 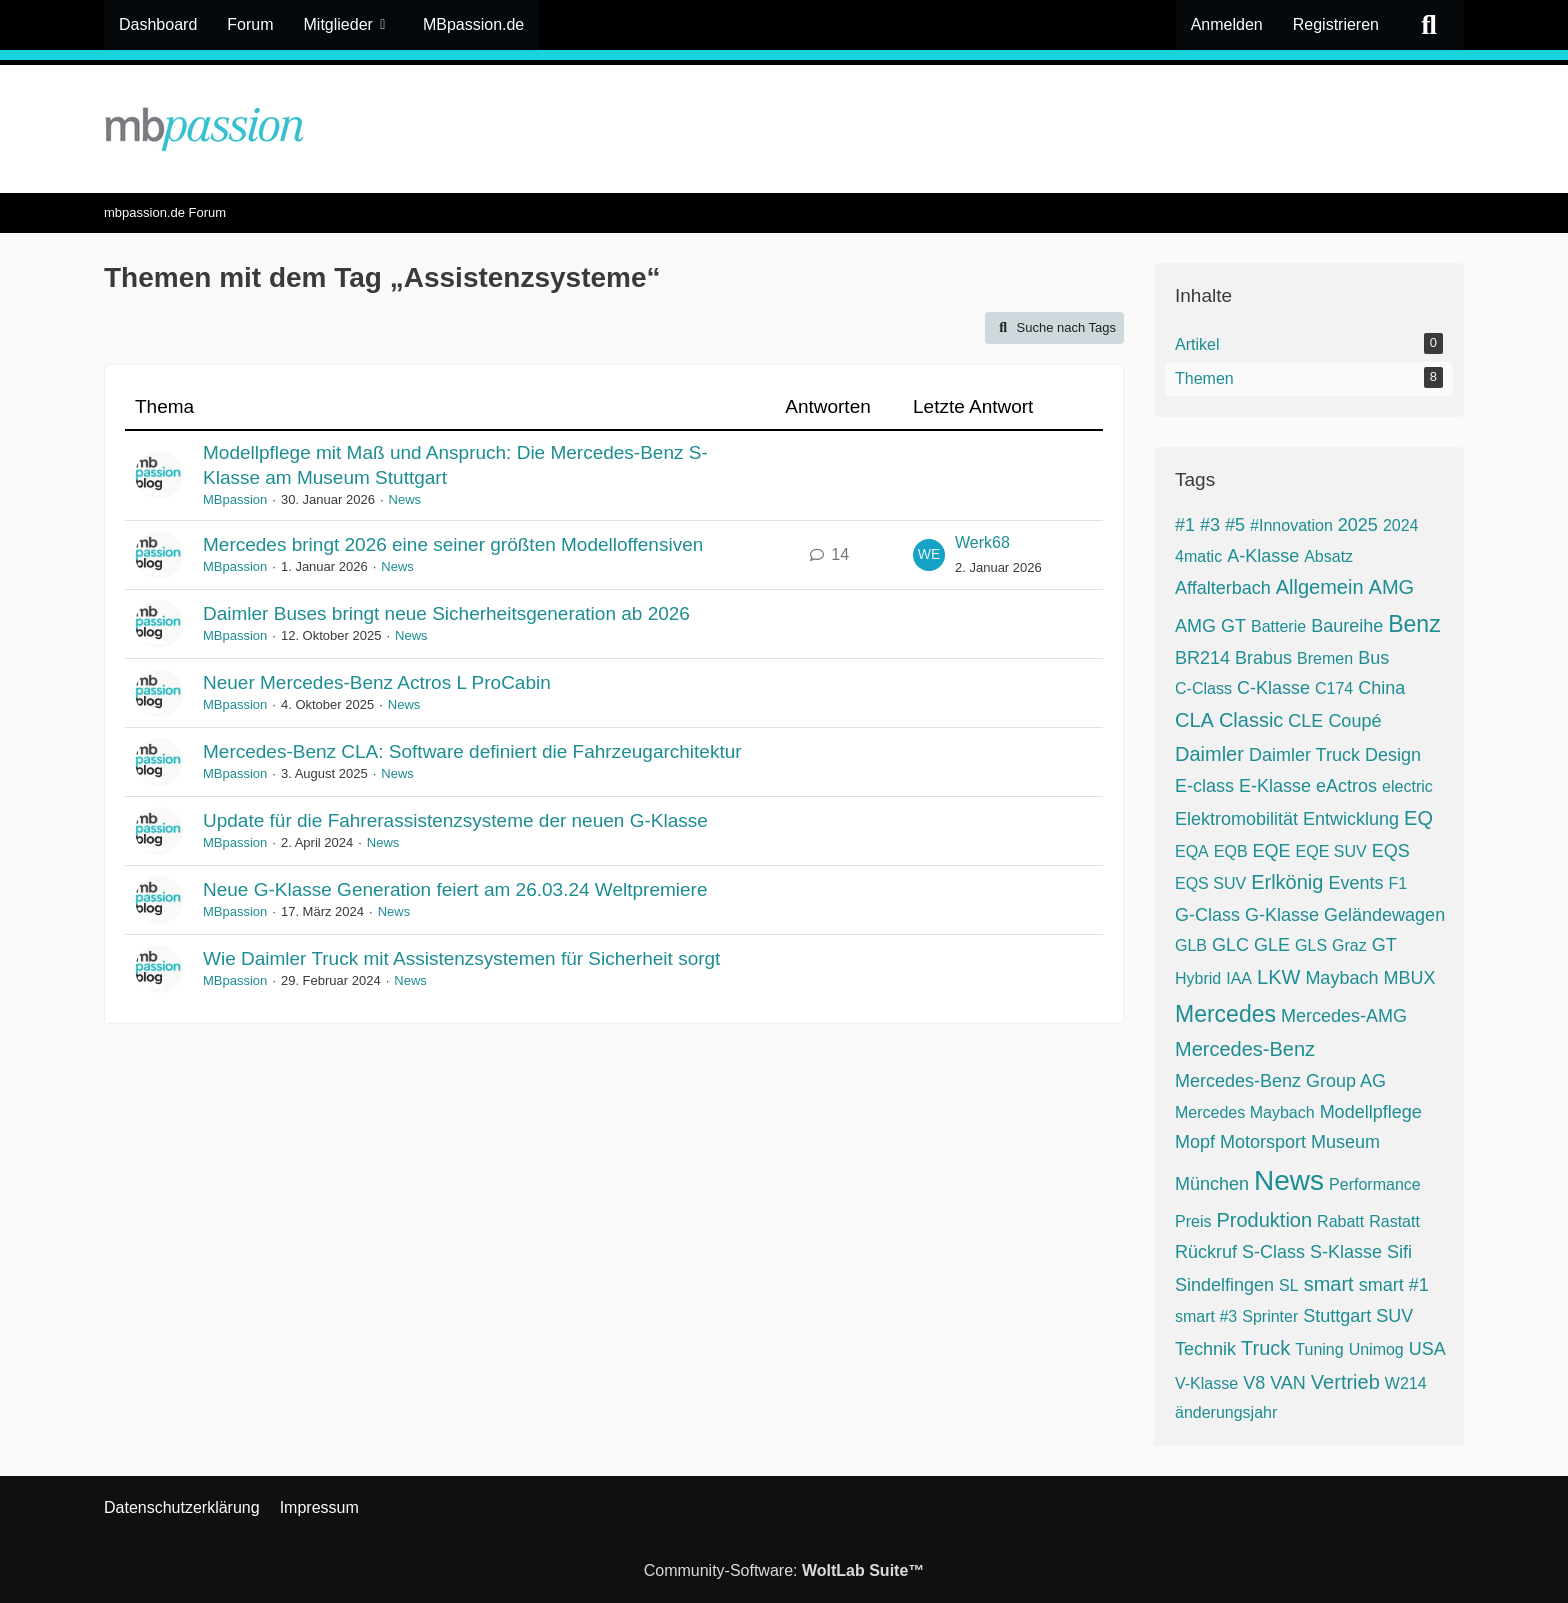 I want to click on Museum, so click(x=1345, y=1142).